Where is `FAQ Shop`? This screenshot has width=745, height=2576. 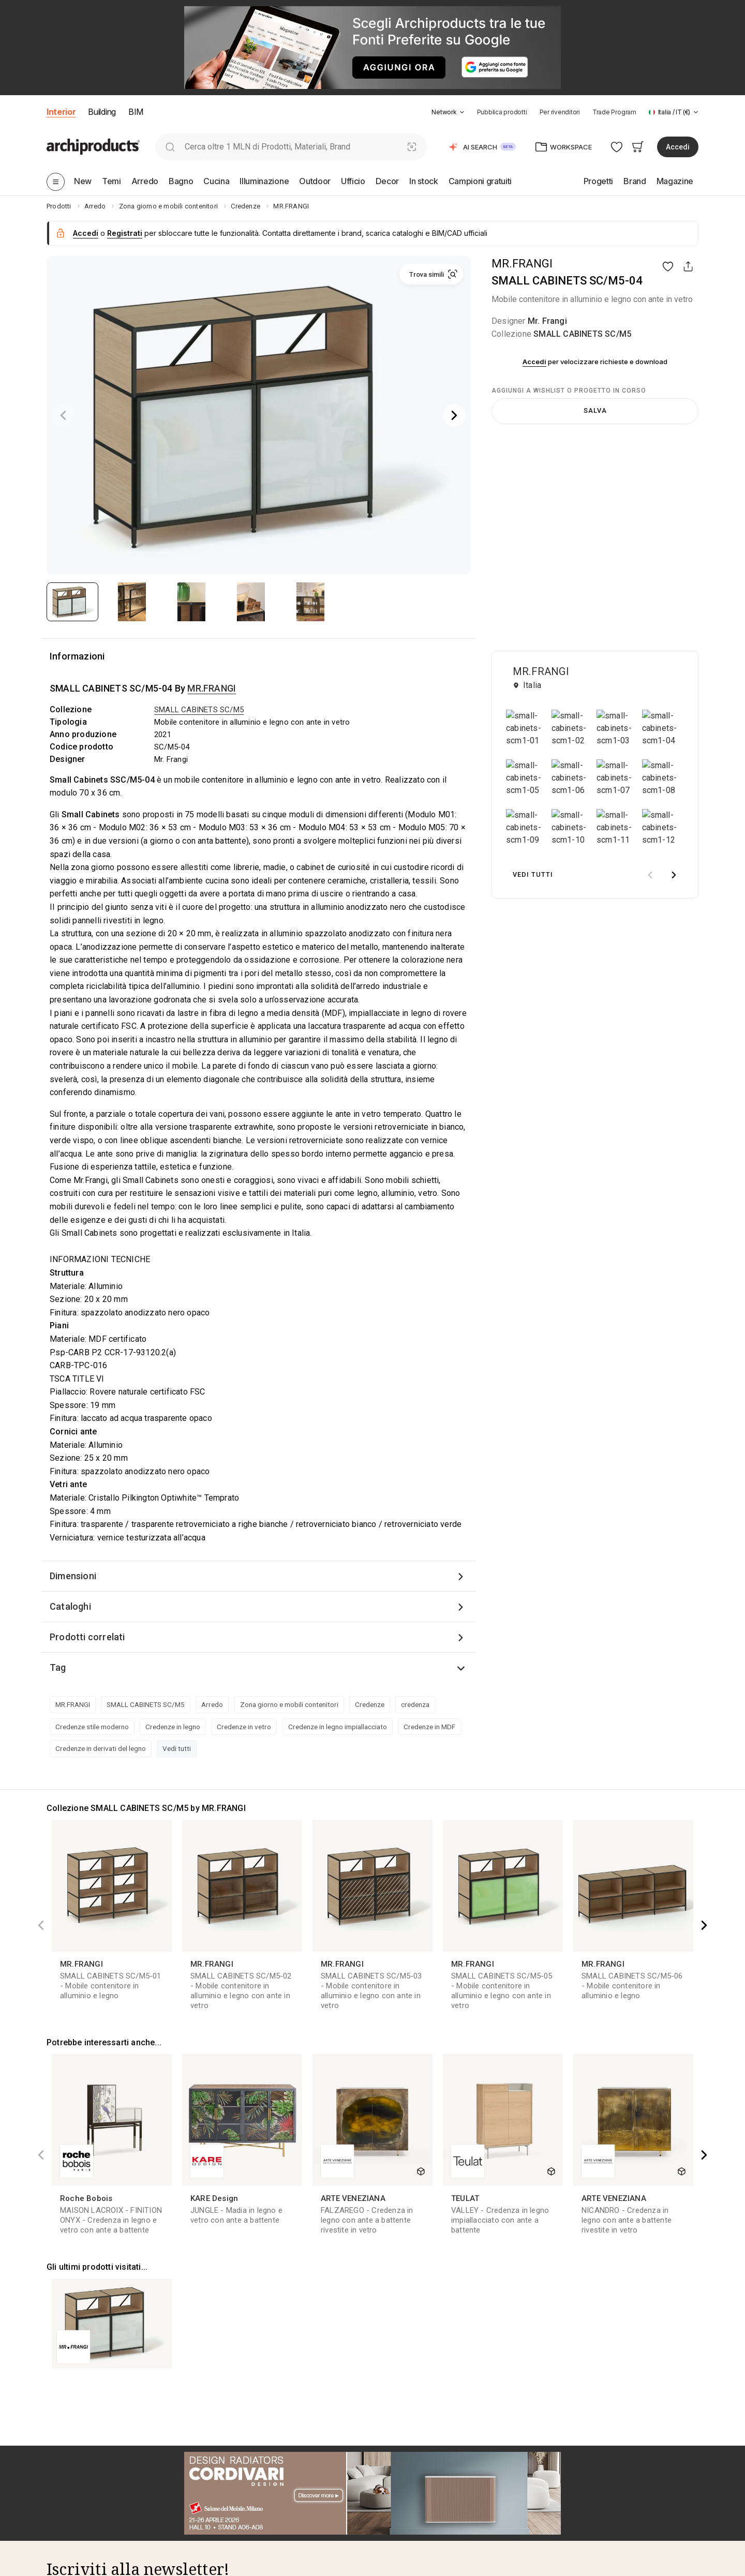
FAQ Shop is located at coordinates (389, 2538).